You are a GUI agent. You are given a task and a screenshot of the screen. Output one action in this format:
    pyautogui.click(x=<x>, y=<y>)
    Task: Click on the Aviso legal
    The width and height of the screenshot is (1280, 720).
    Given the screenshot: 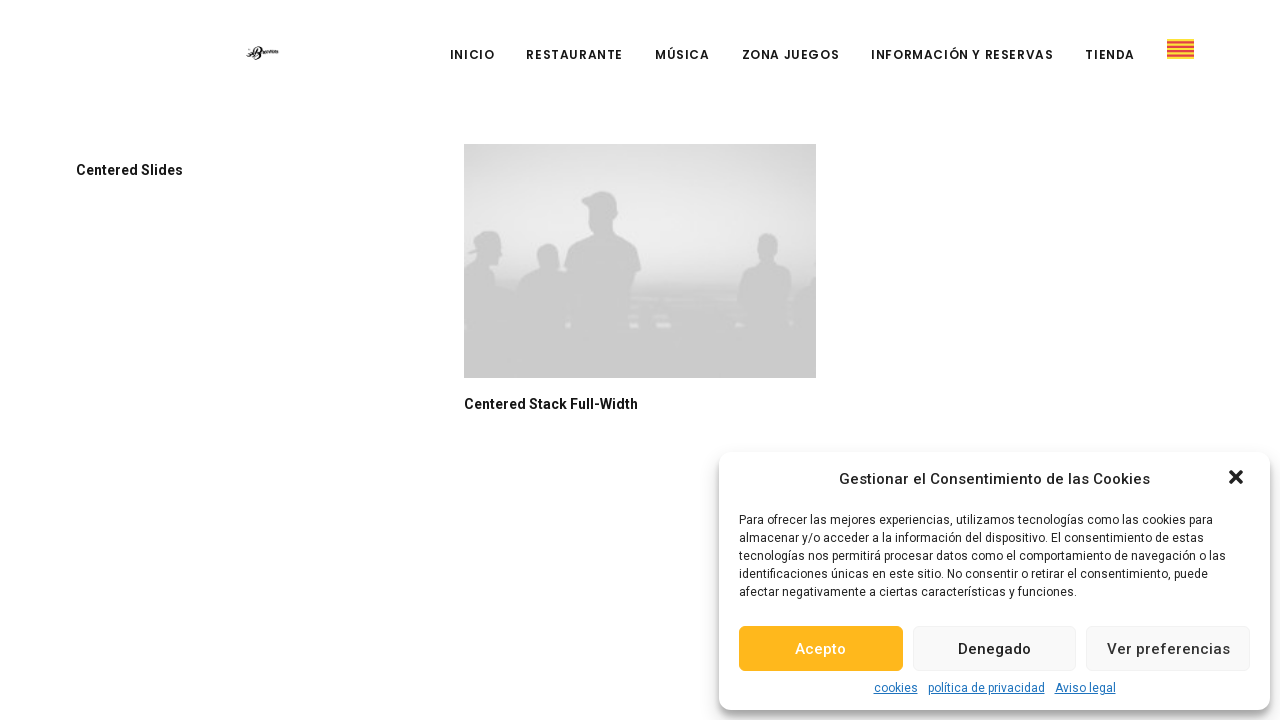 What is the action you would take?
    pyautogui.click(x=1085, y=688)
    